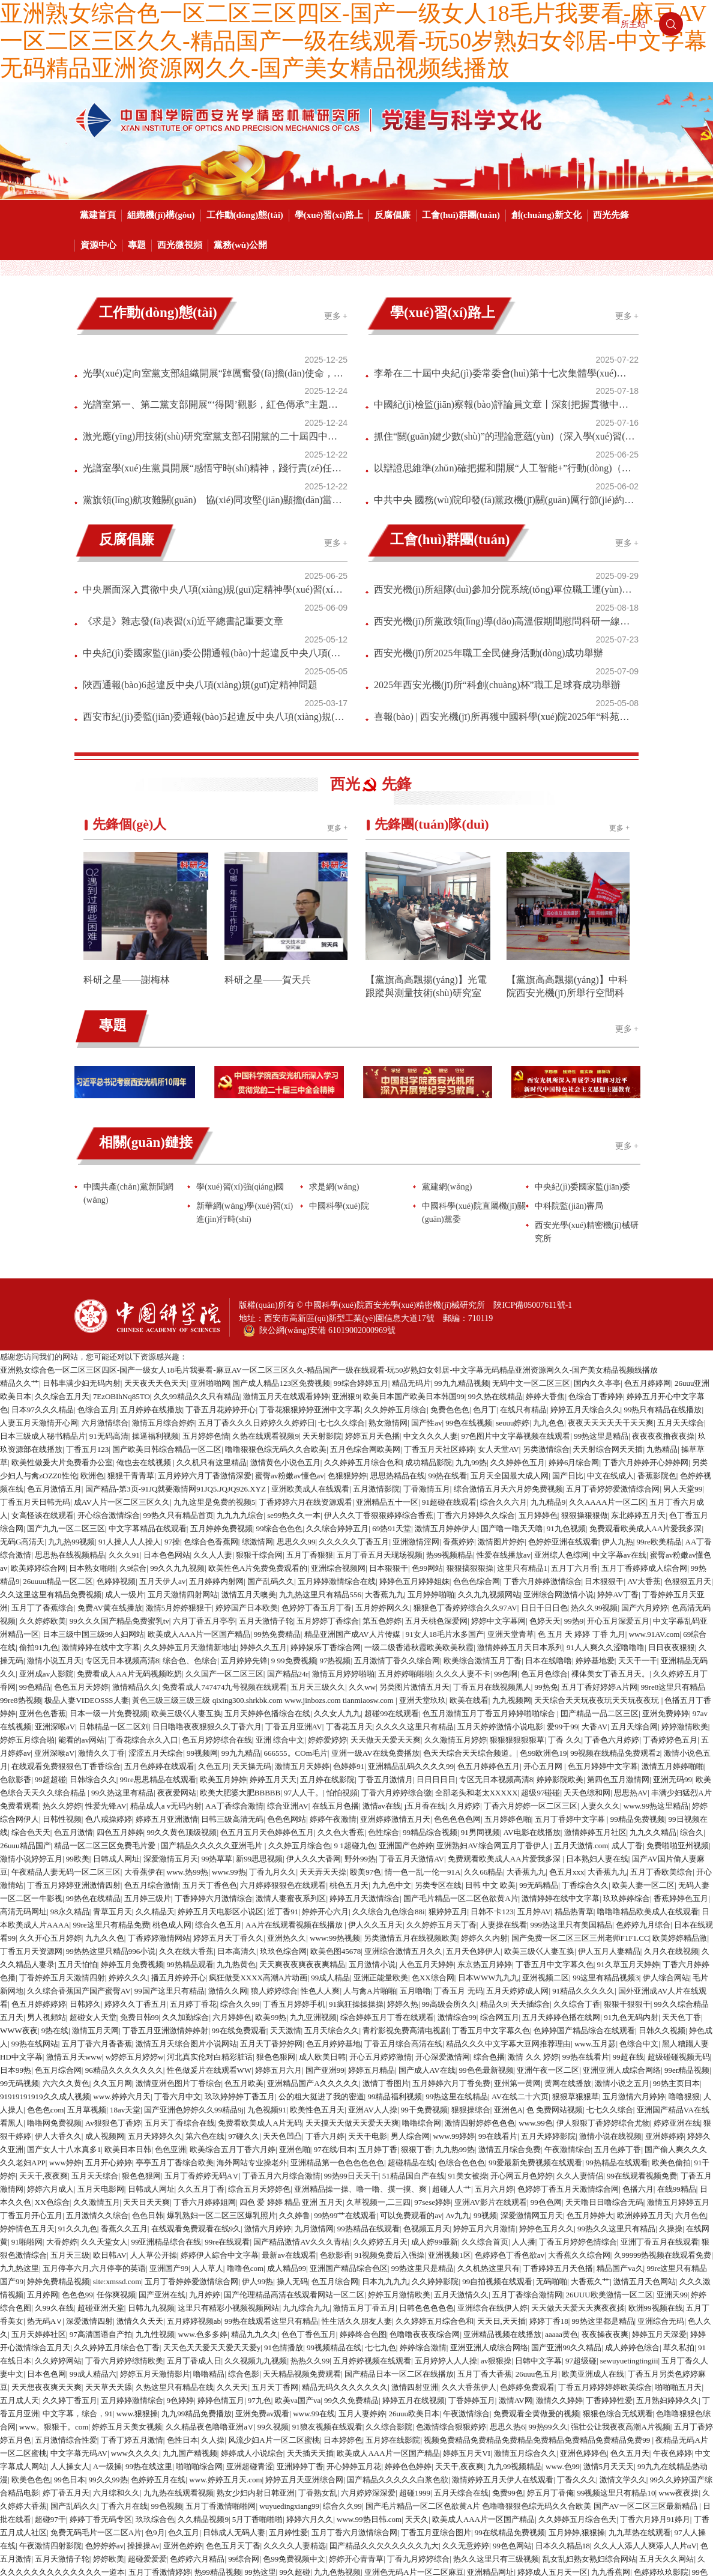 This screenshot has height=2576, width=713. Describe the element at coordinates (577, 2397) in the screenshot. I see `久久婷婷五月综合色天` at that location.